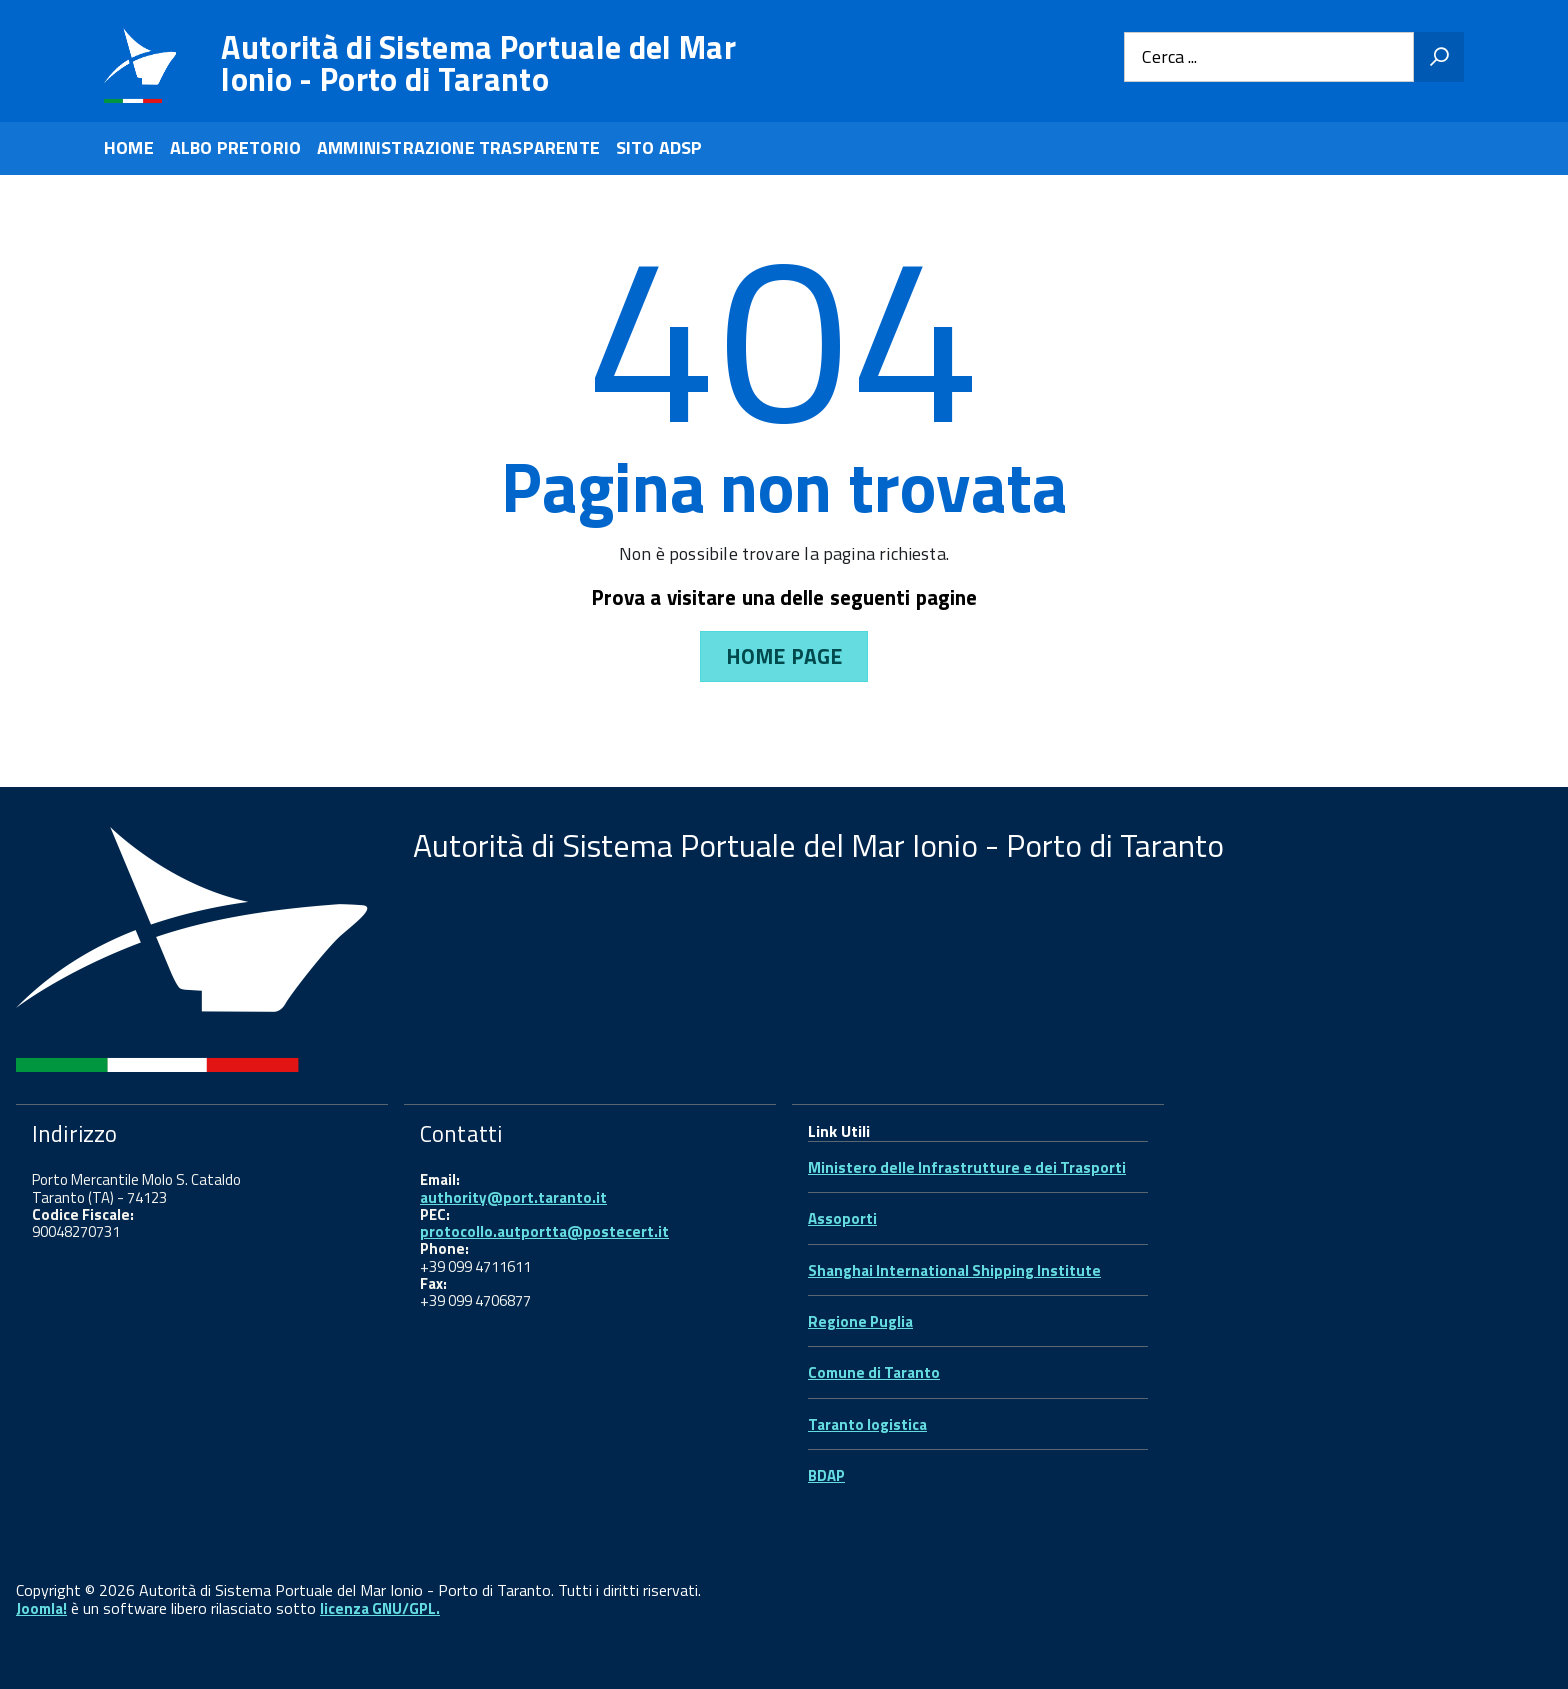  What do you see at coordinates (954, 1270) in the screenshot?
I see `Shanghai International Shipping Institute` at bounding box center [954, 1270].